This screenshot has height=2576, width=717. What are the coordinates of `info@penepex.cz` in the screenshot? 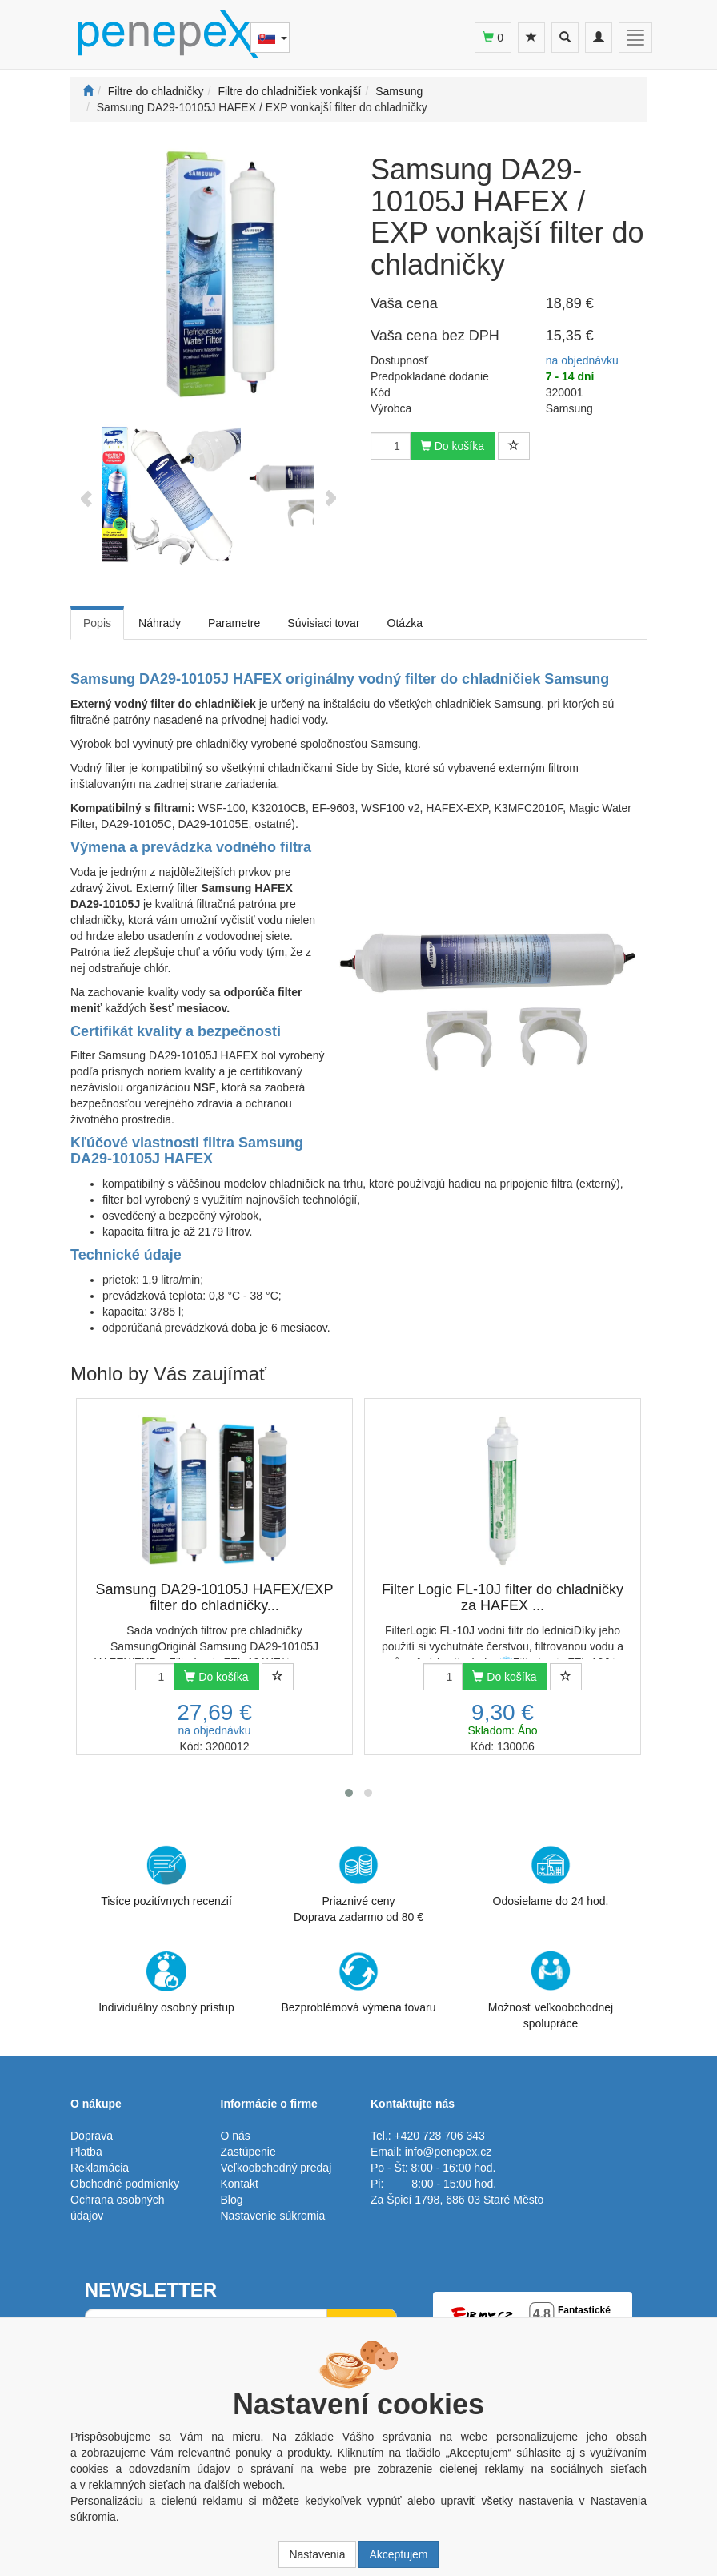 It's located at (448, 2151).